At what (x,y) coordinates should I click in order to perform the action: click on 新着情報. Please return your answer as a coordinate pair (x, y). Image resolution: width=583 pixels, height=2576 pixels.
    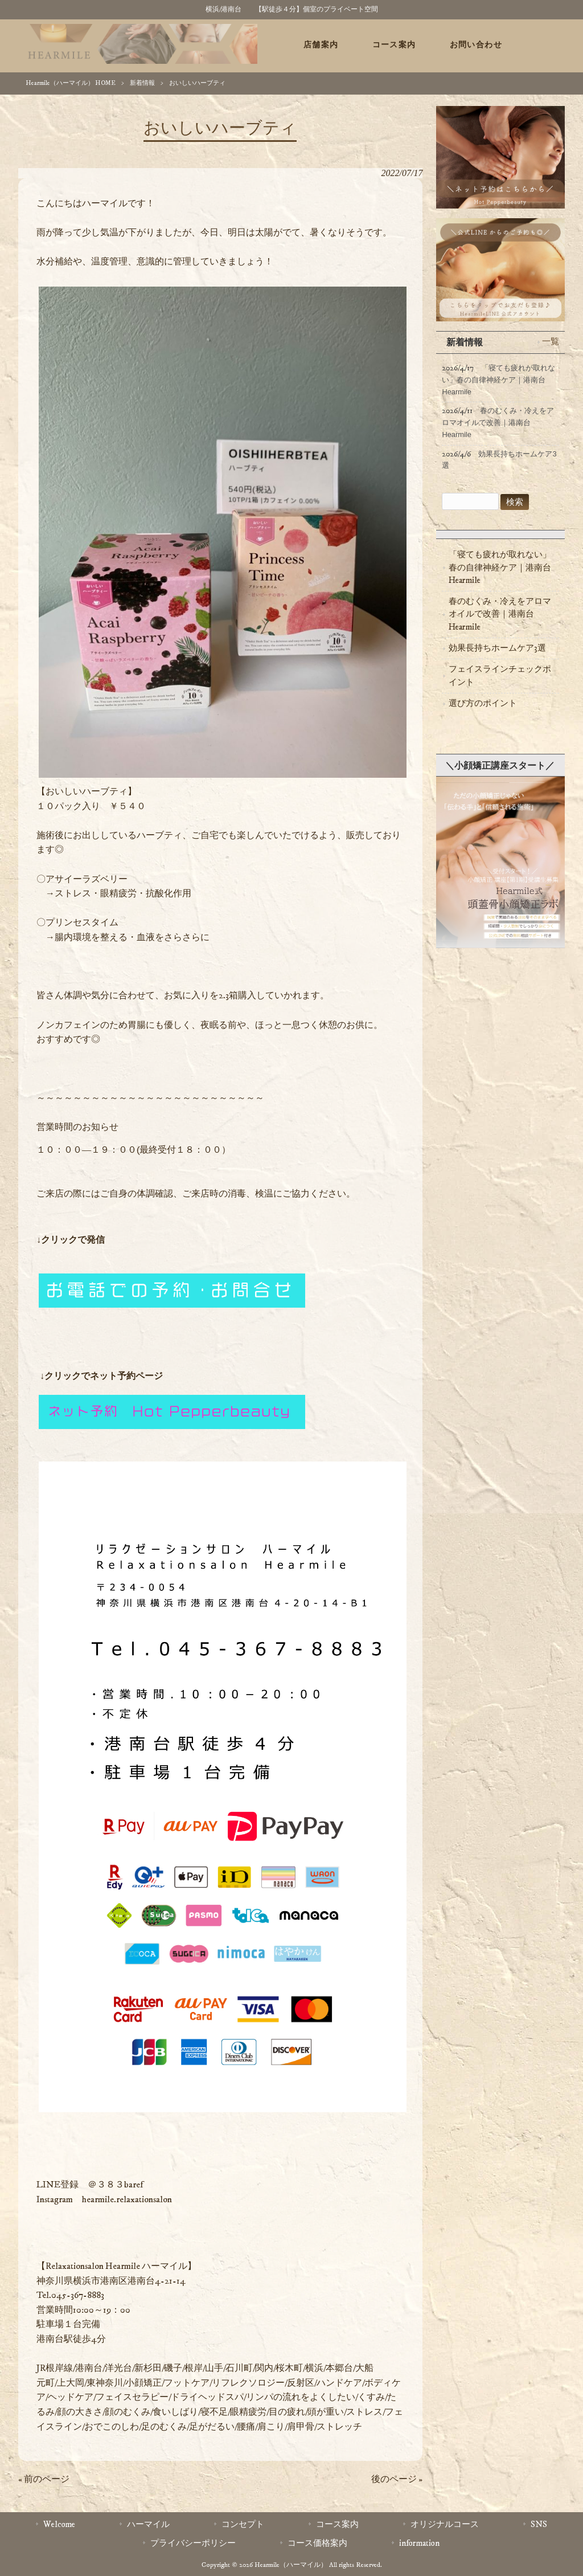
    Looking at the image, I should click on (142, 83).